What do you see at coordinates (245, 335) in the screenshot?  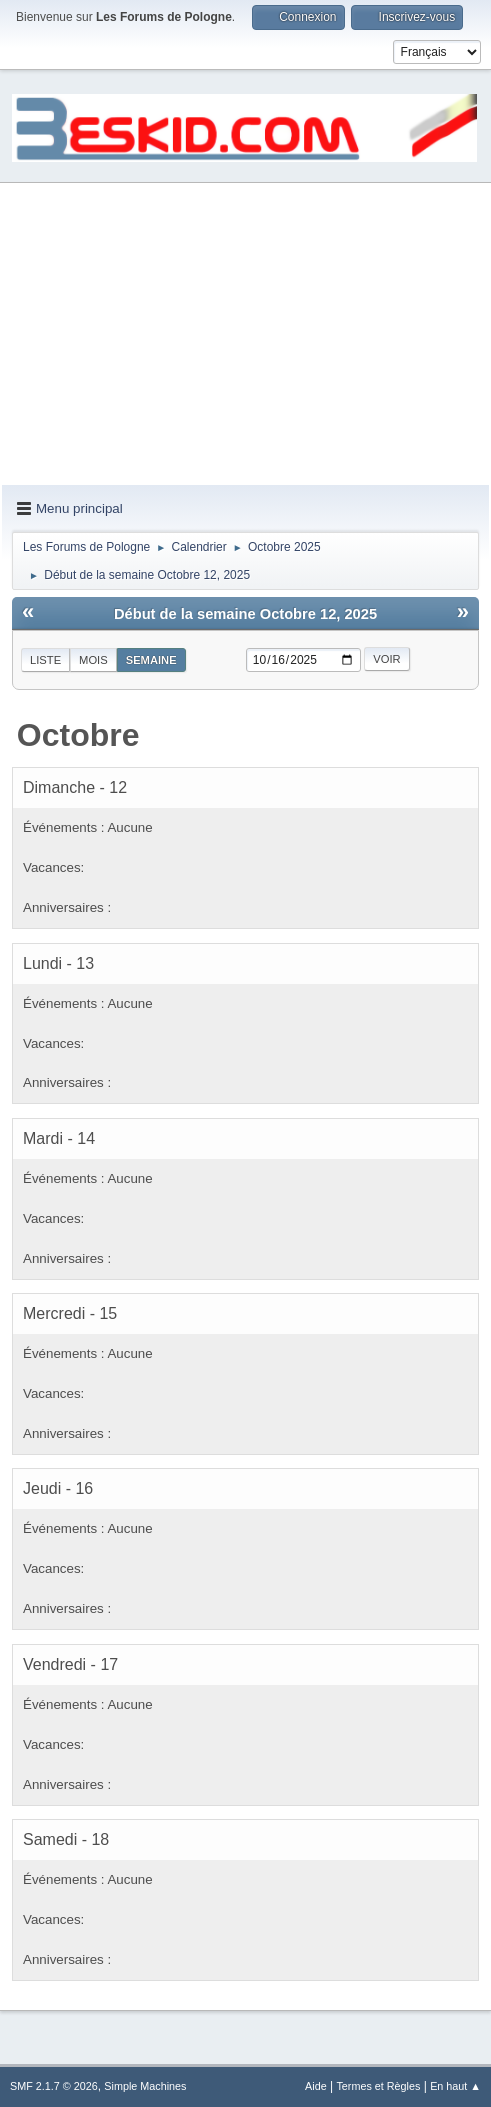 I see `[Advertisement]` at bounding box center [245, 335].